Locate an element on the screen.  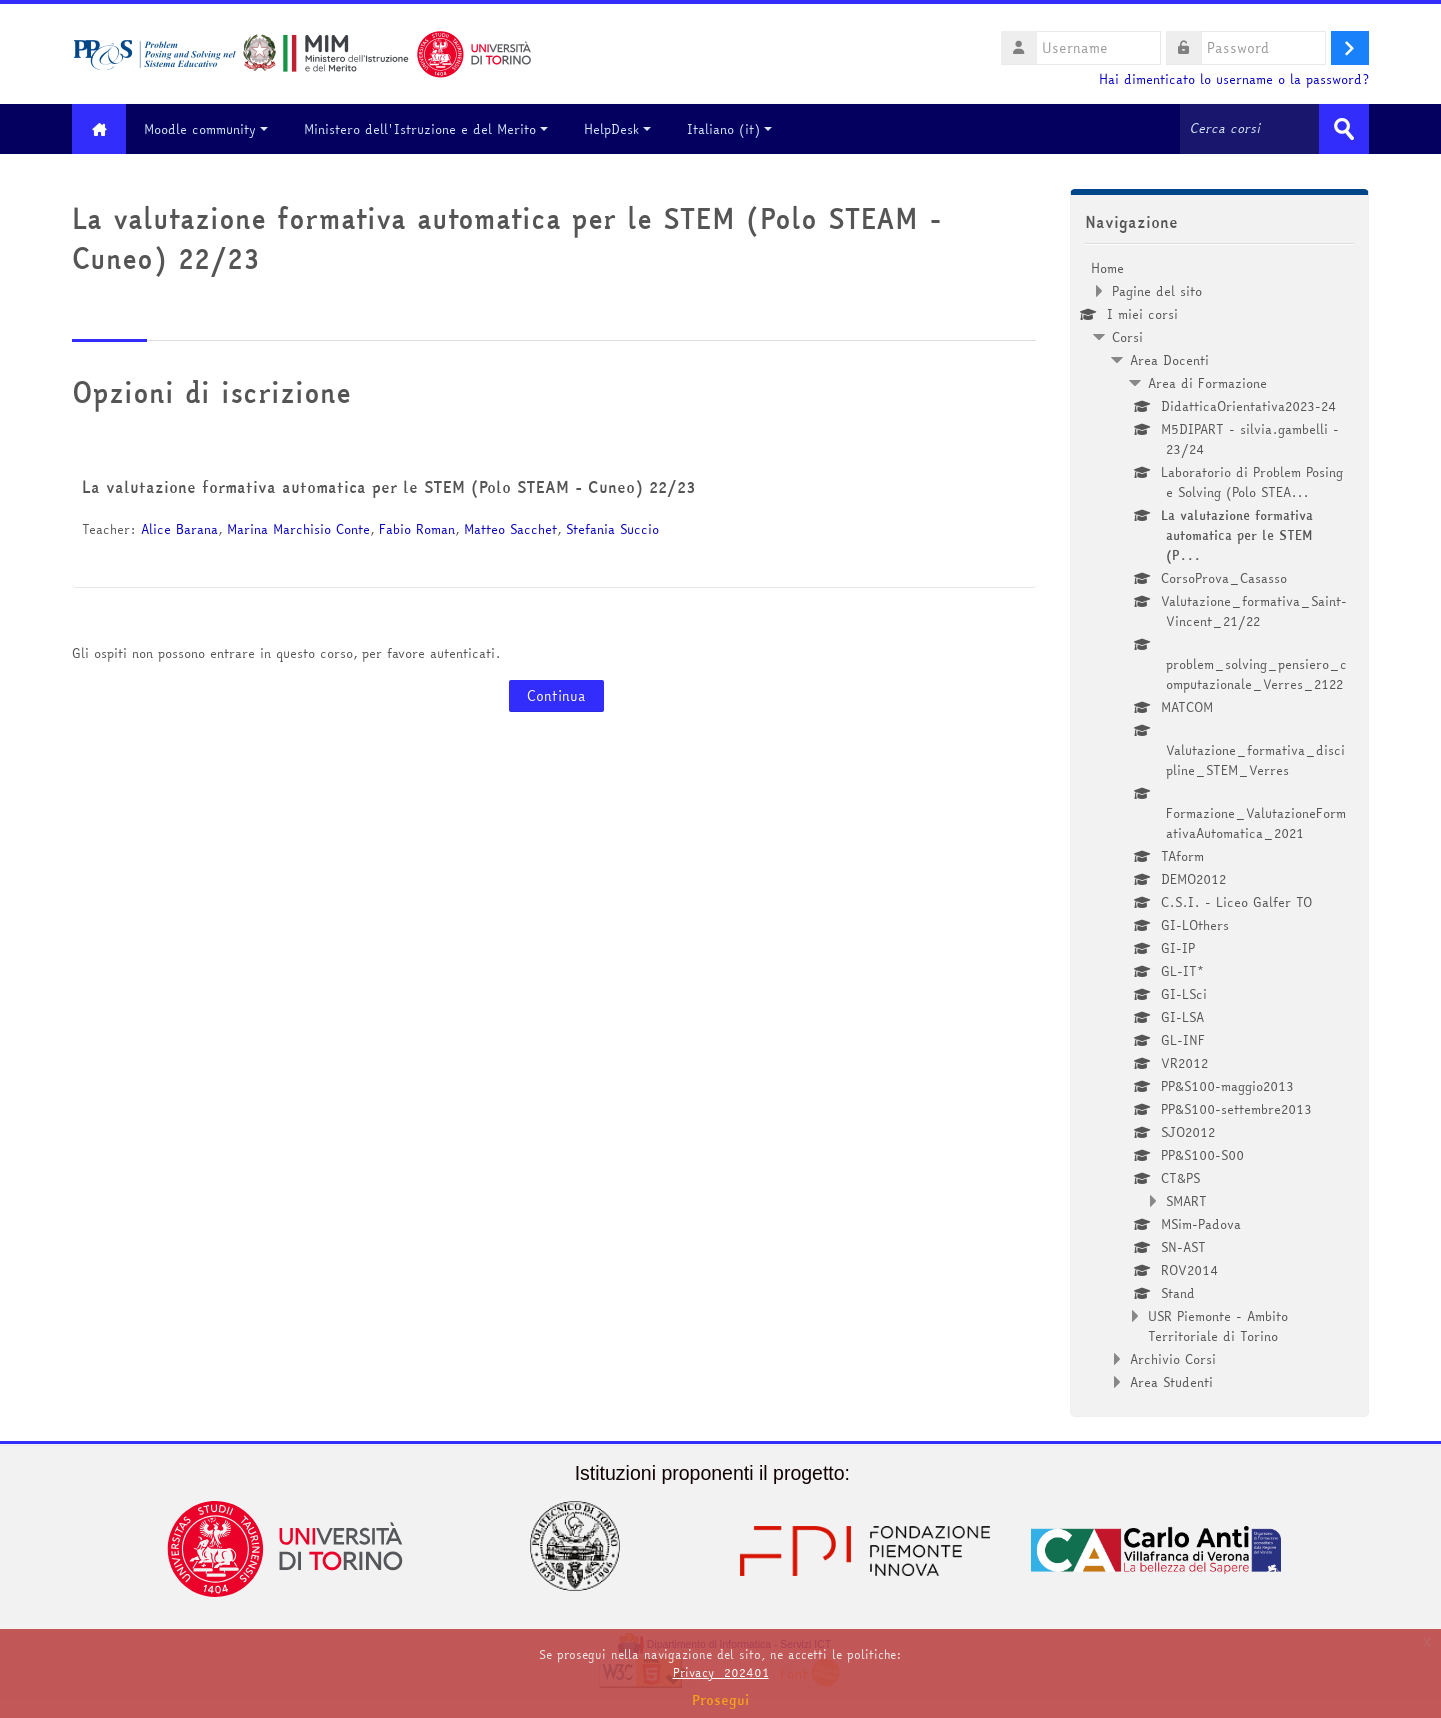
Continua is located at coordinates (556, 696).